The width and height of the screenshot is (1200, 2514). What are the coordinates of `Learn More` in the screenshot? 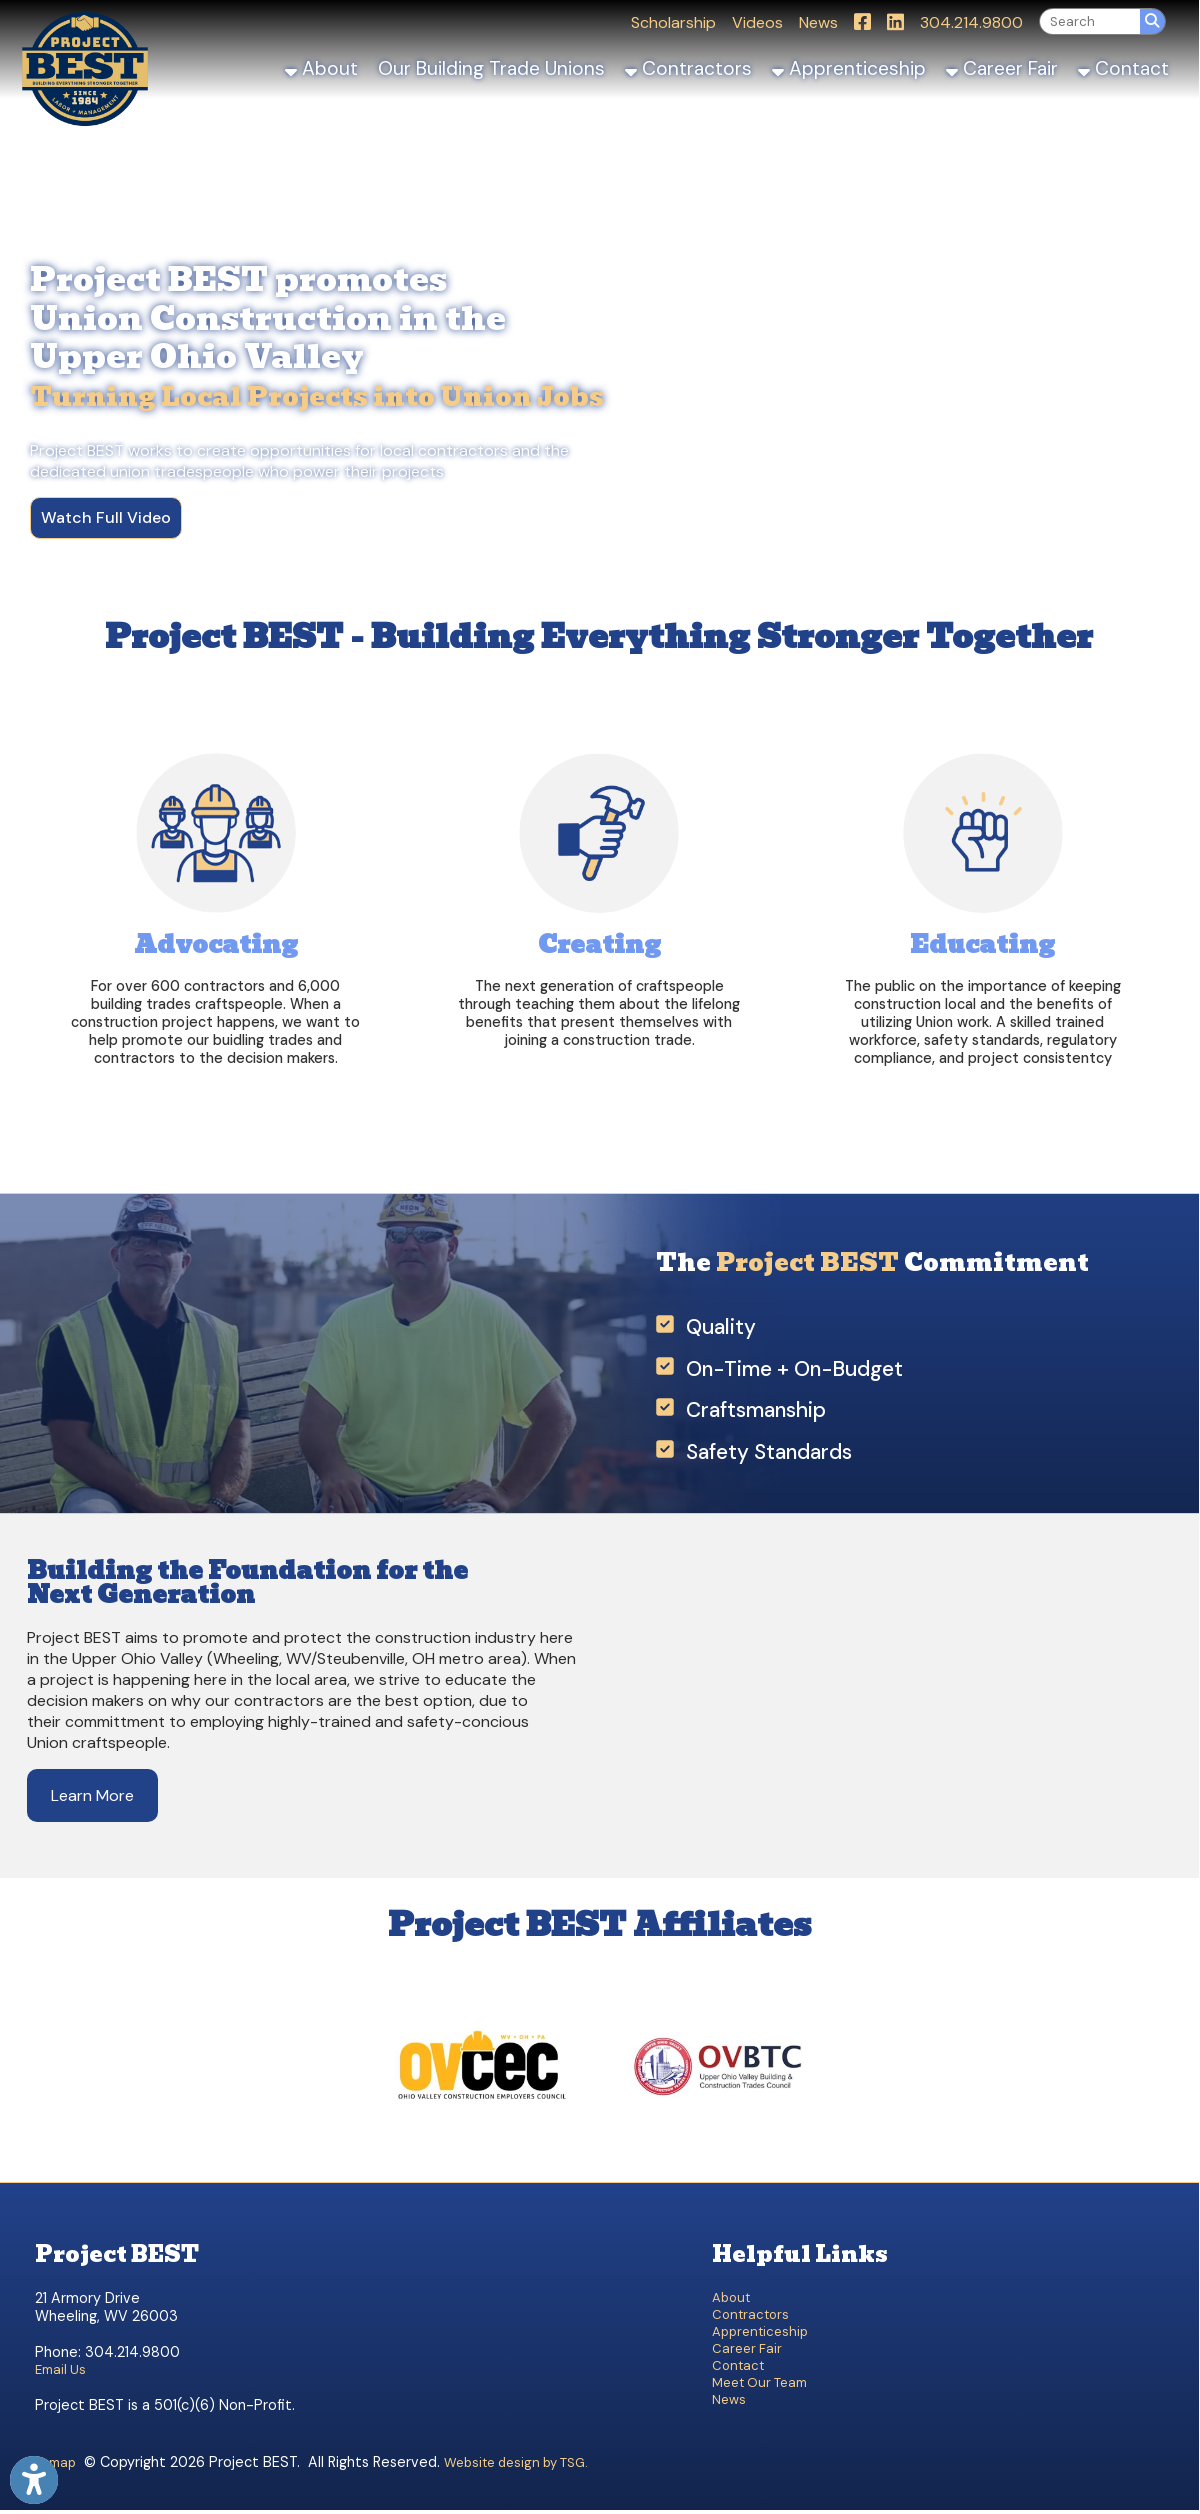 It's located at (92, 1795).